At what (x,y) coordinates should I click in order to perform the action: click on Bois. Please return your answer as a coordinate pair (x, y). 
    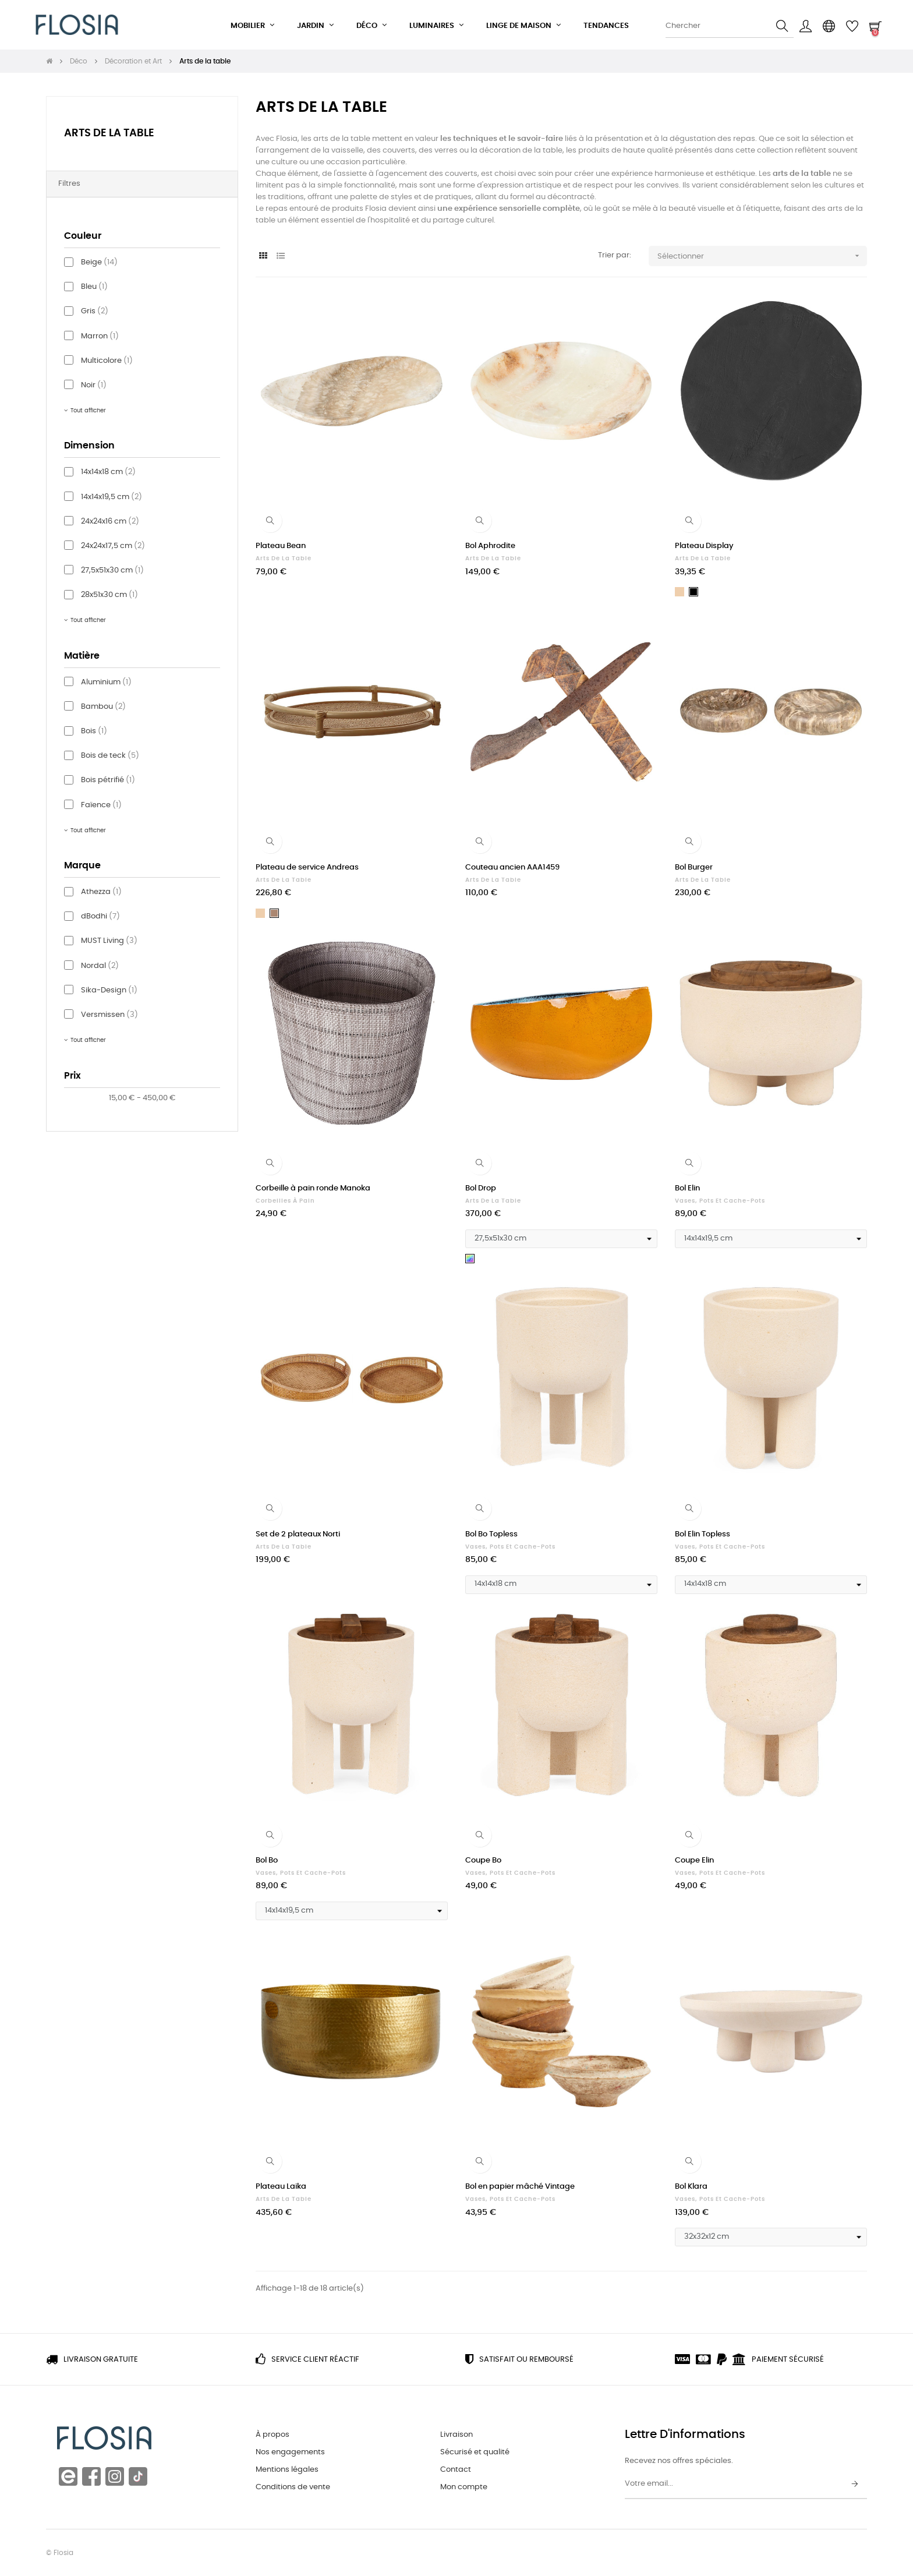
    Looking at the image, I should click on (94, 731).